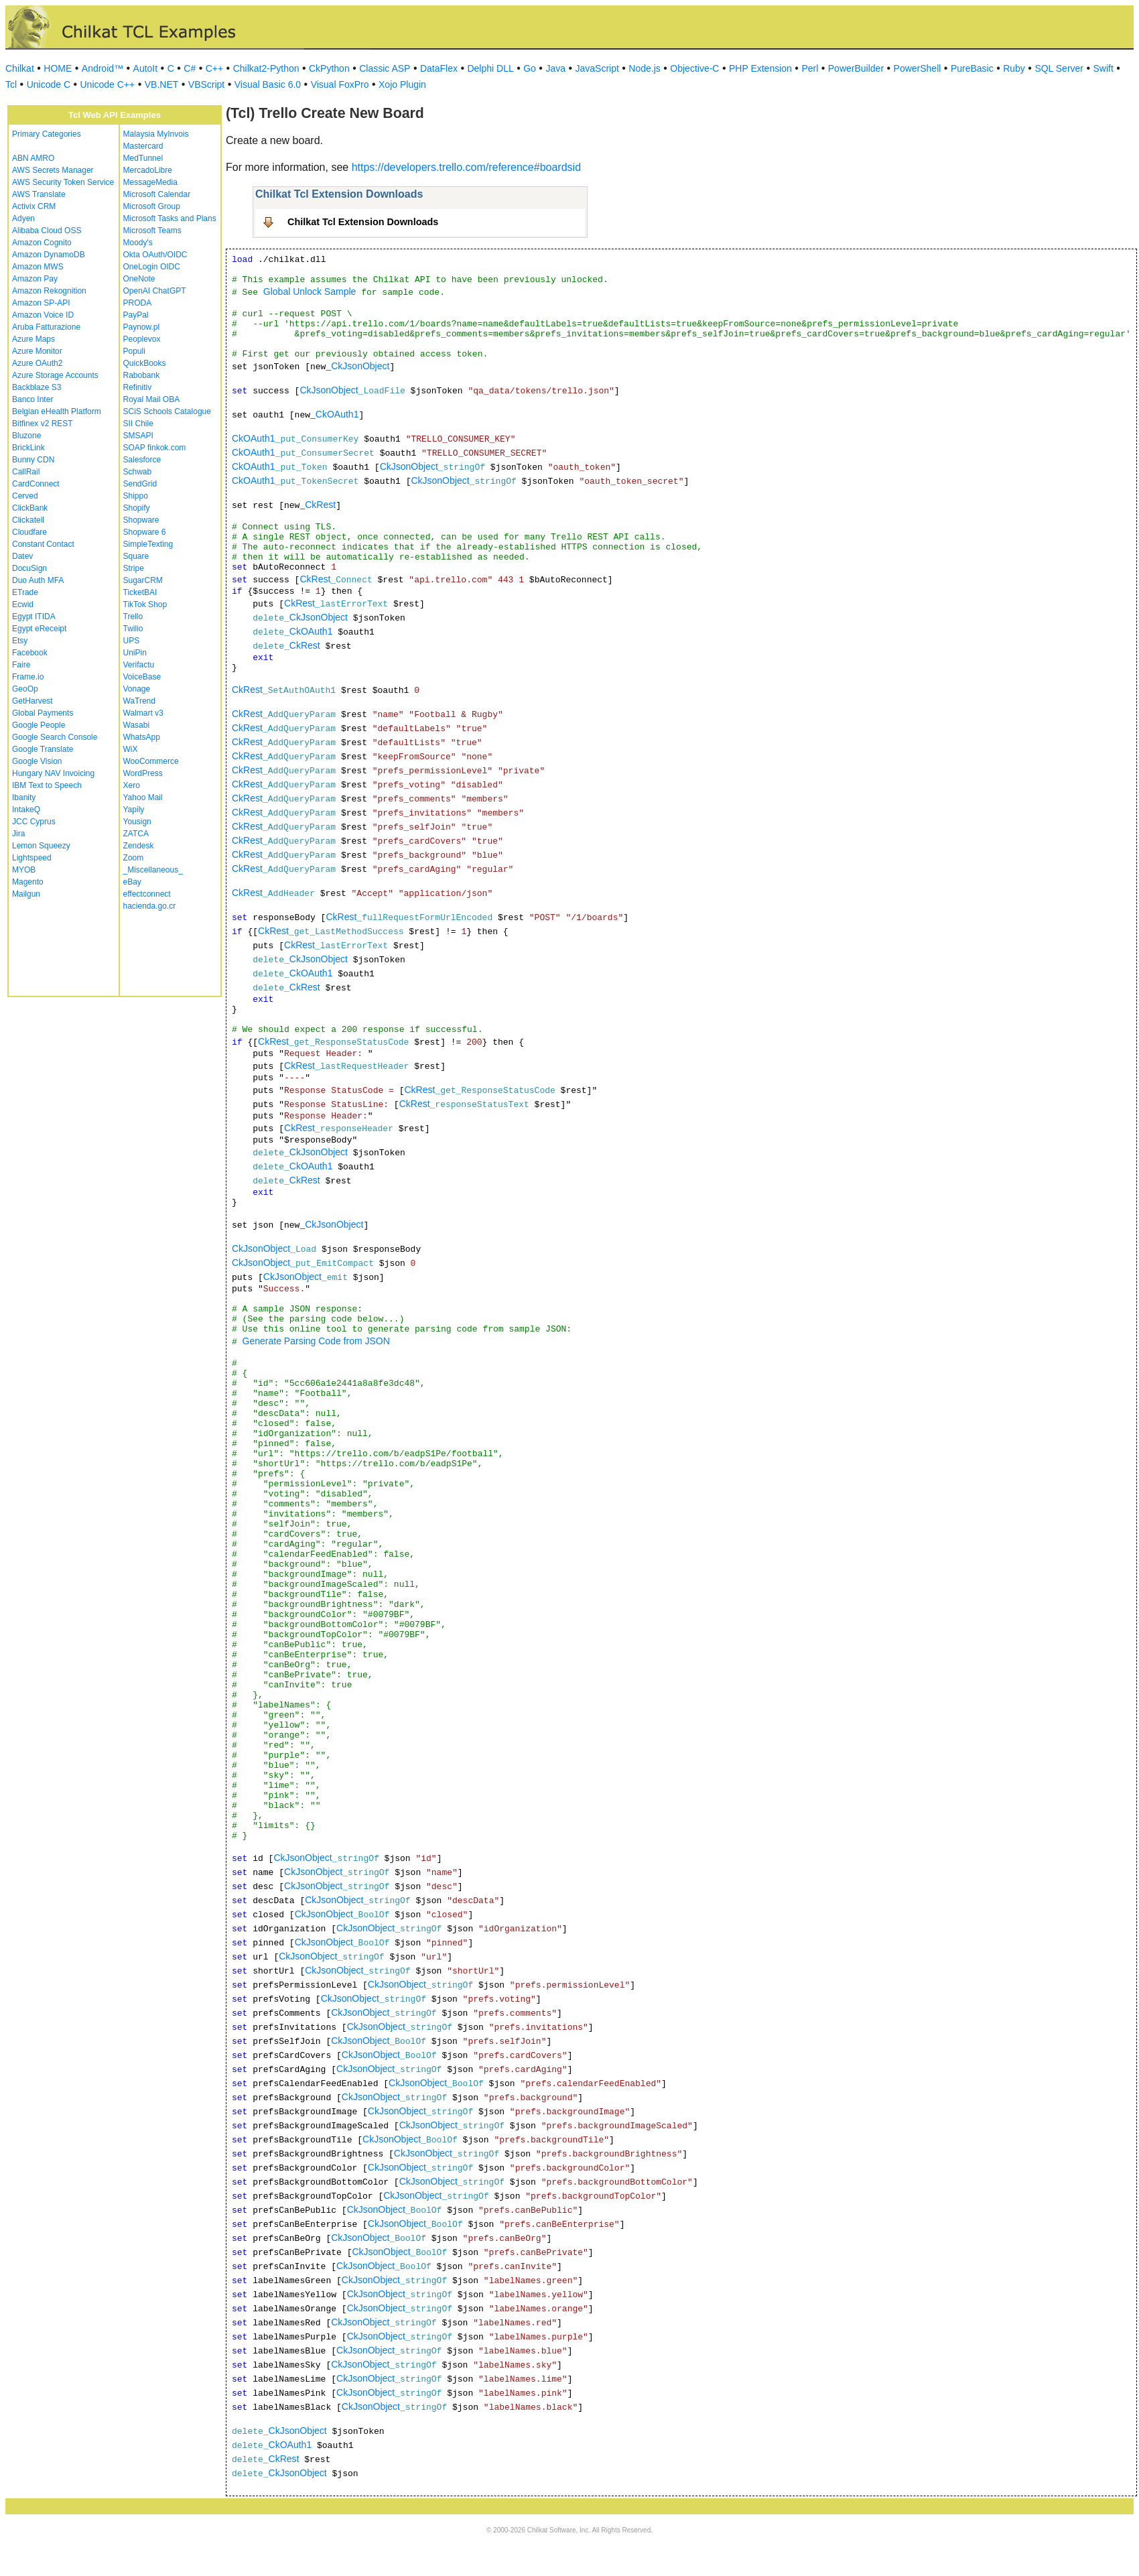  Describe the element at coordinates (162, 84) in the screenshot. I see `VB.NET` at that location.